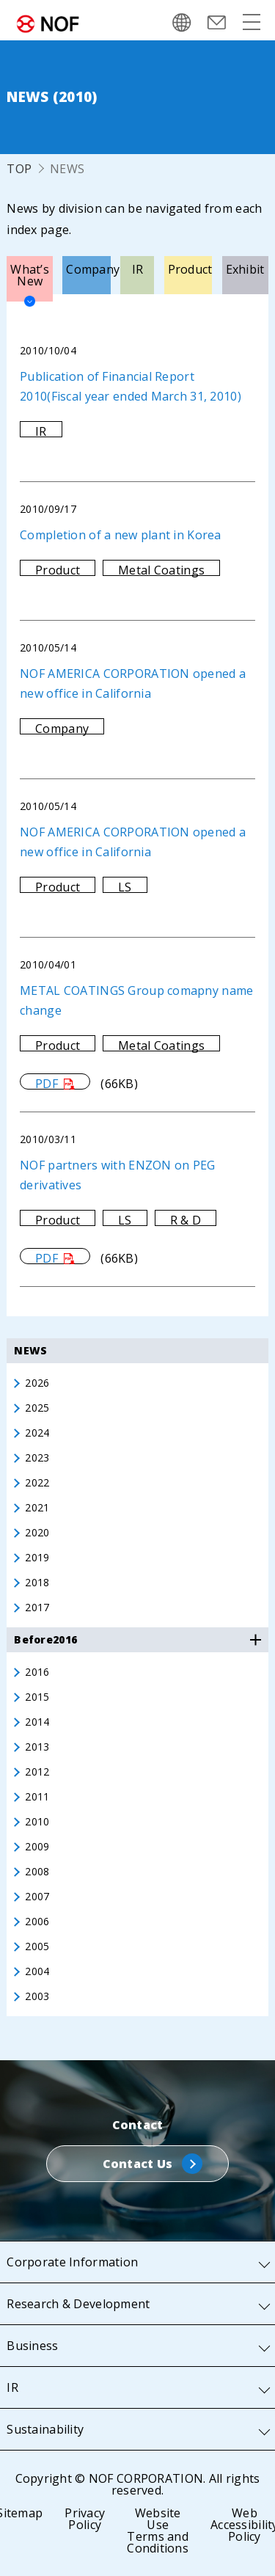  I want to click on 2023, so click(37, 1458).